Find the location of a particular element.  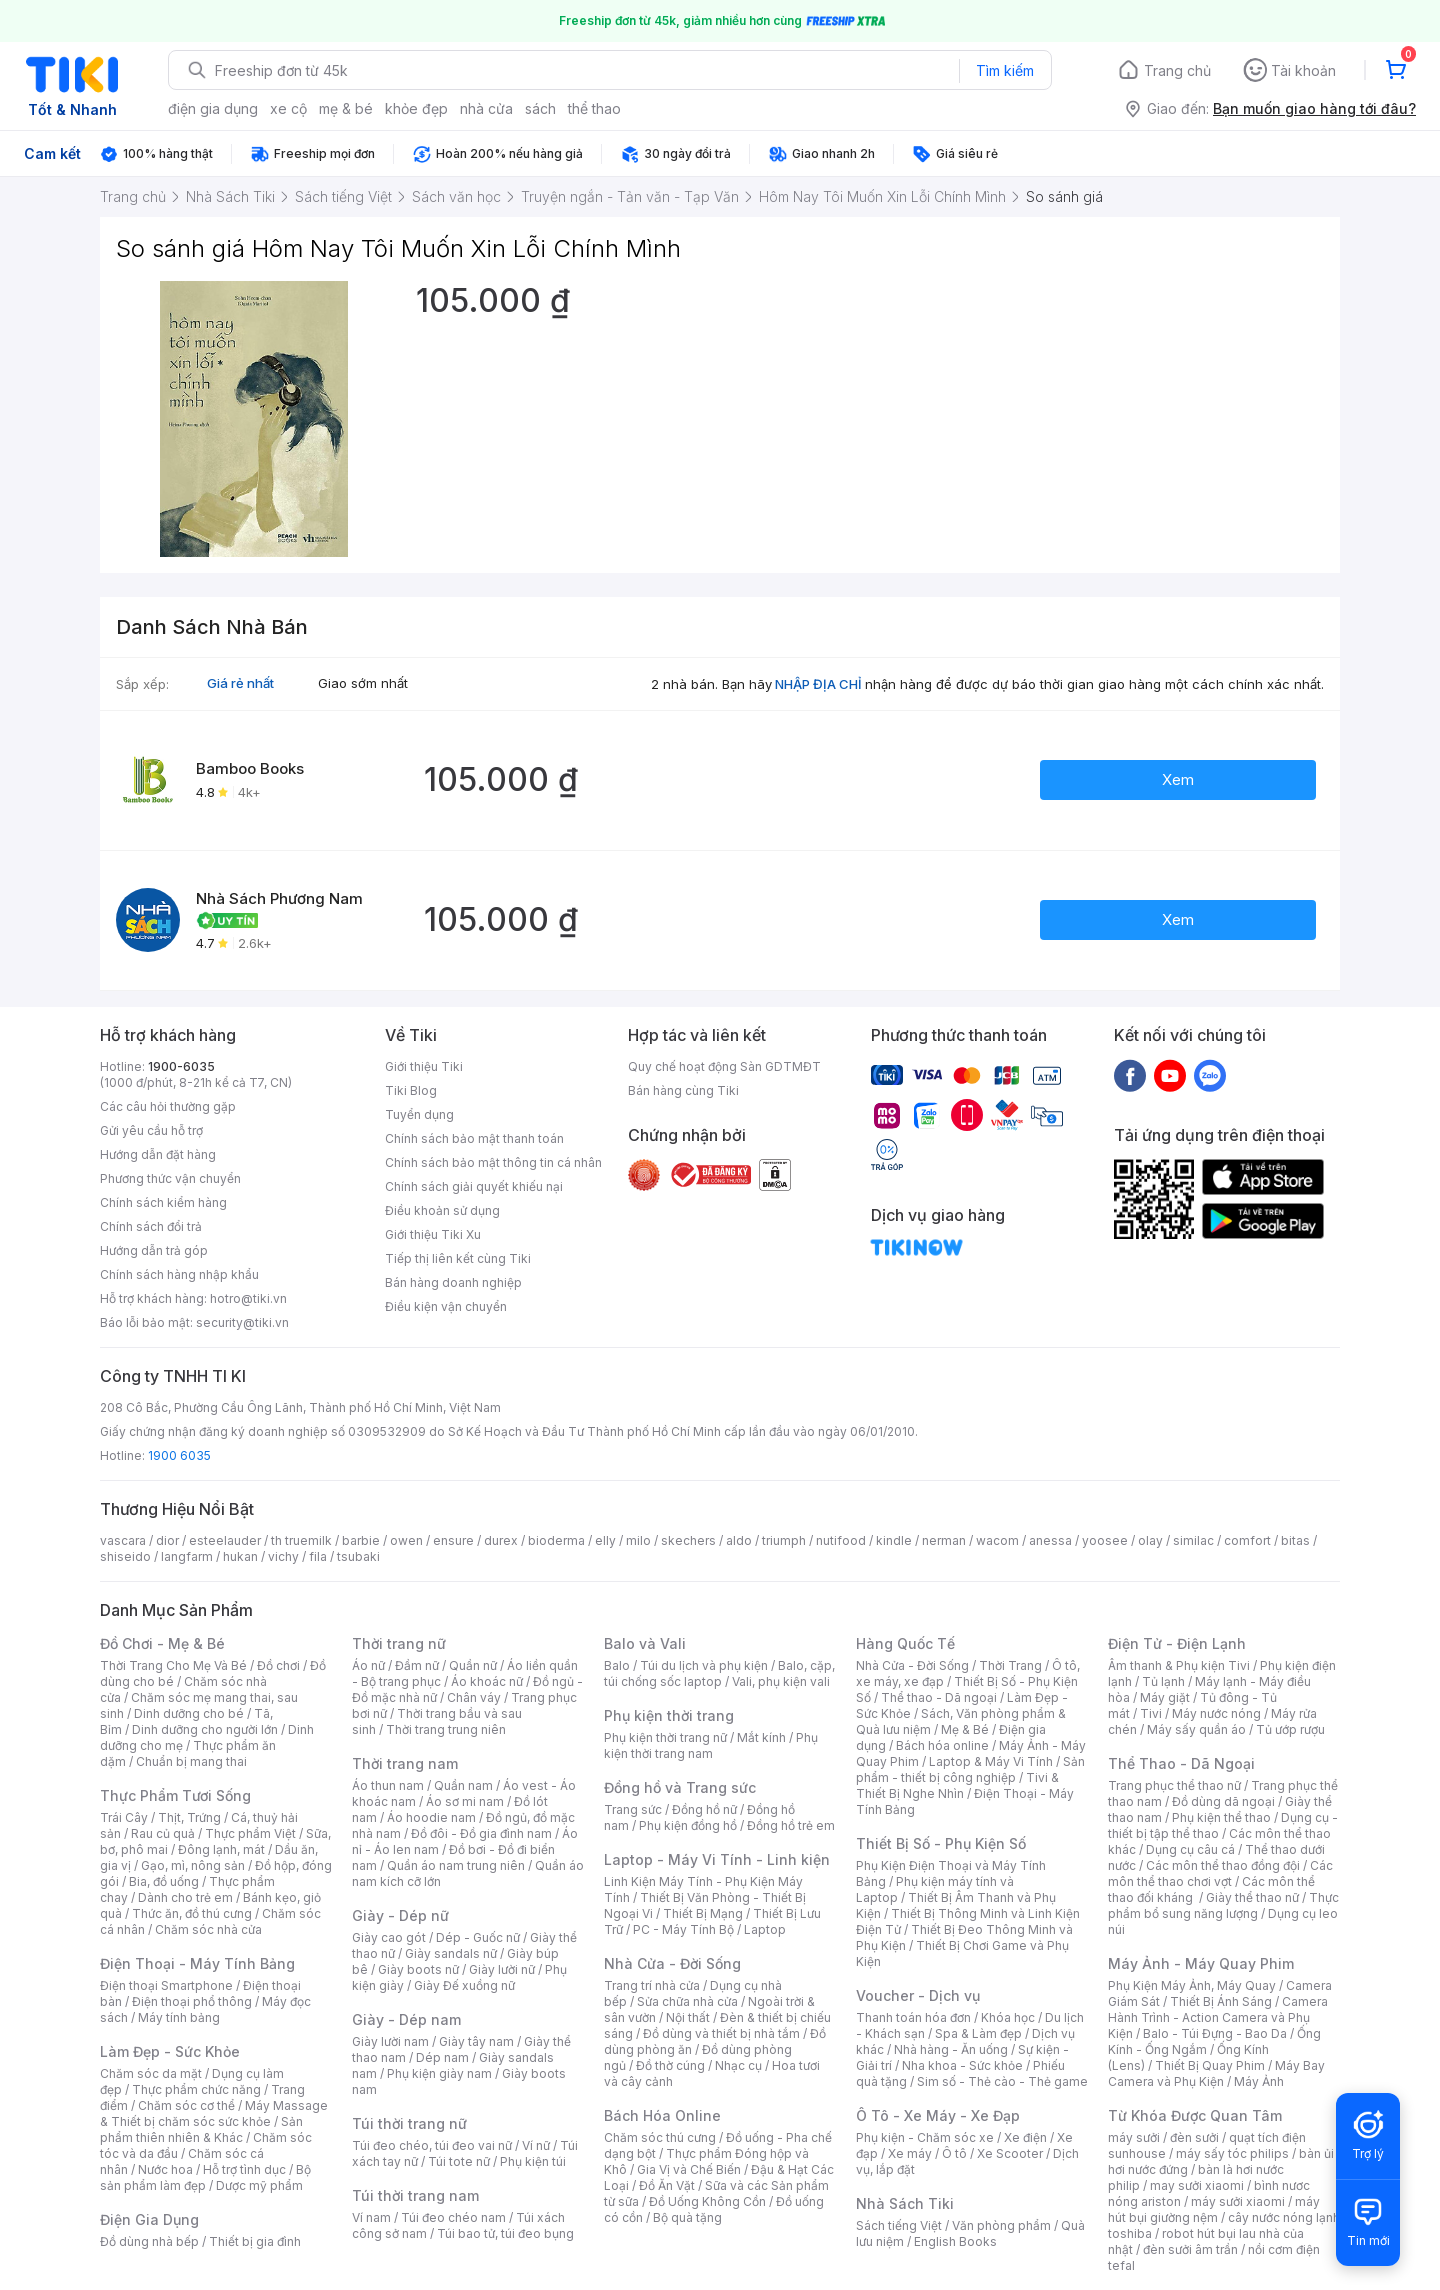

1900 6035 is located at coordinates (179, 1455).